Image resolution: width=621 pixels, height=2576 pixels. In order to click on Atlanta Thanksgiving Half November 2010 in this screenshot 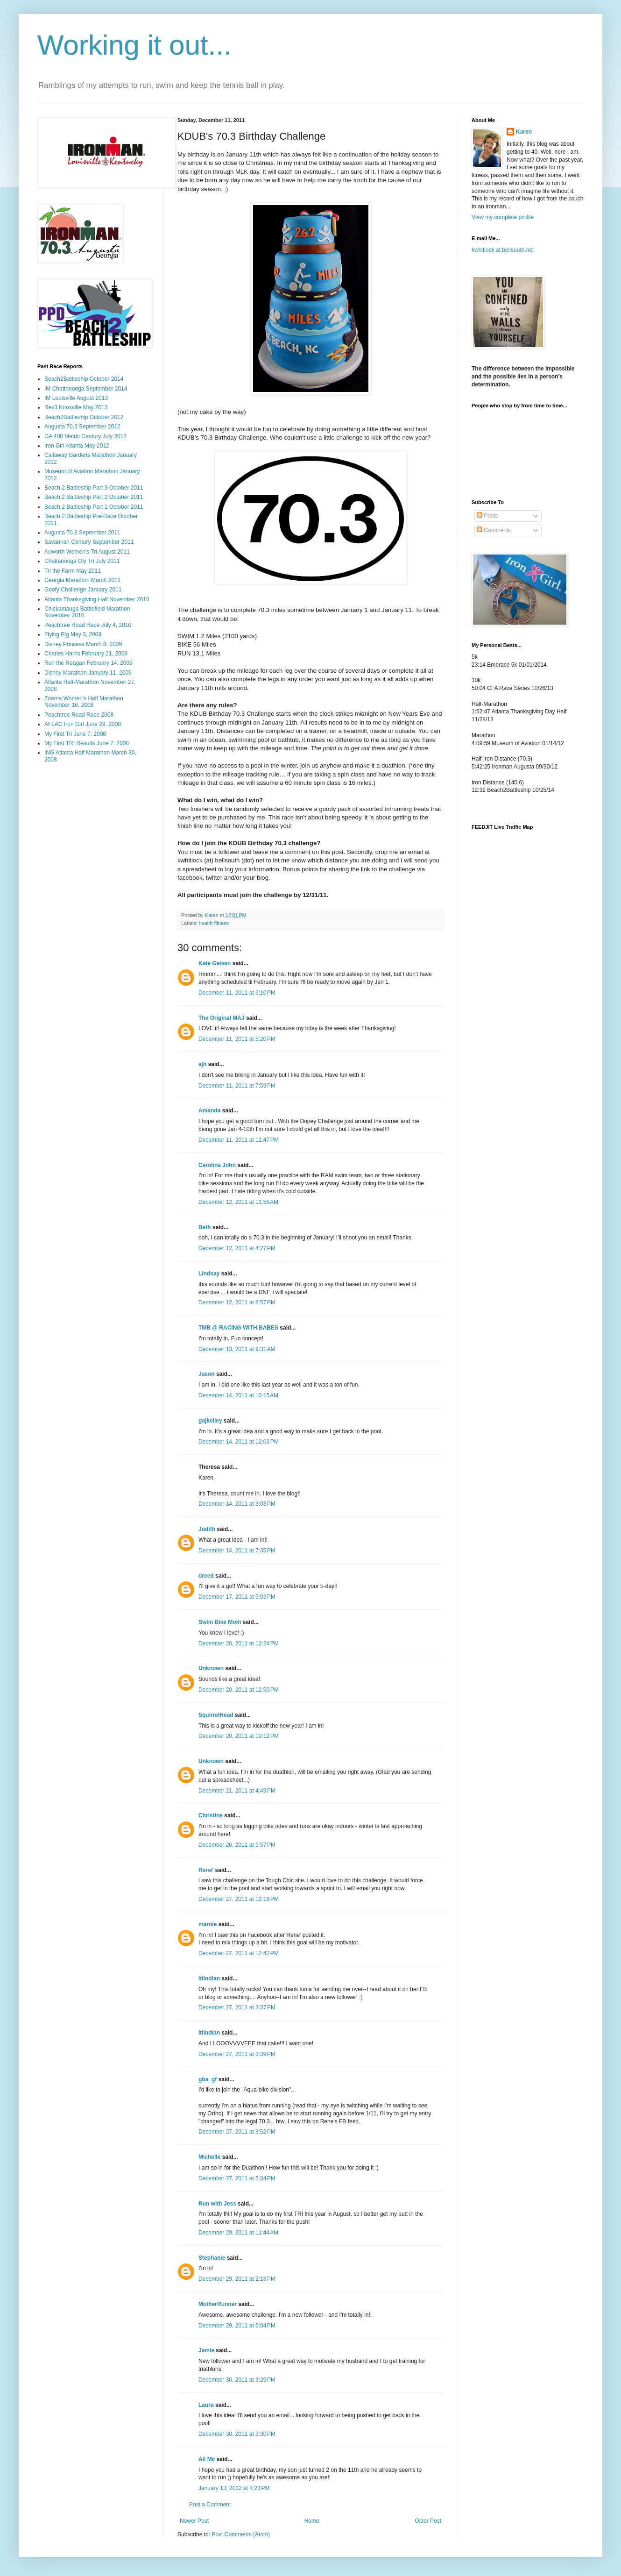, I will do `click(96, 599)`.